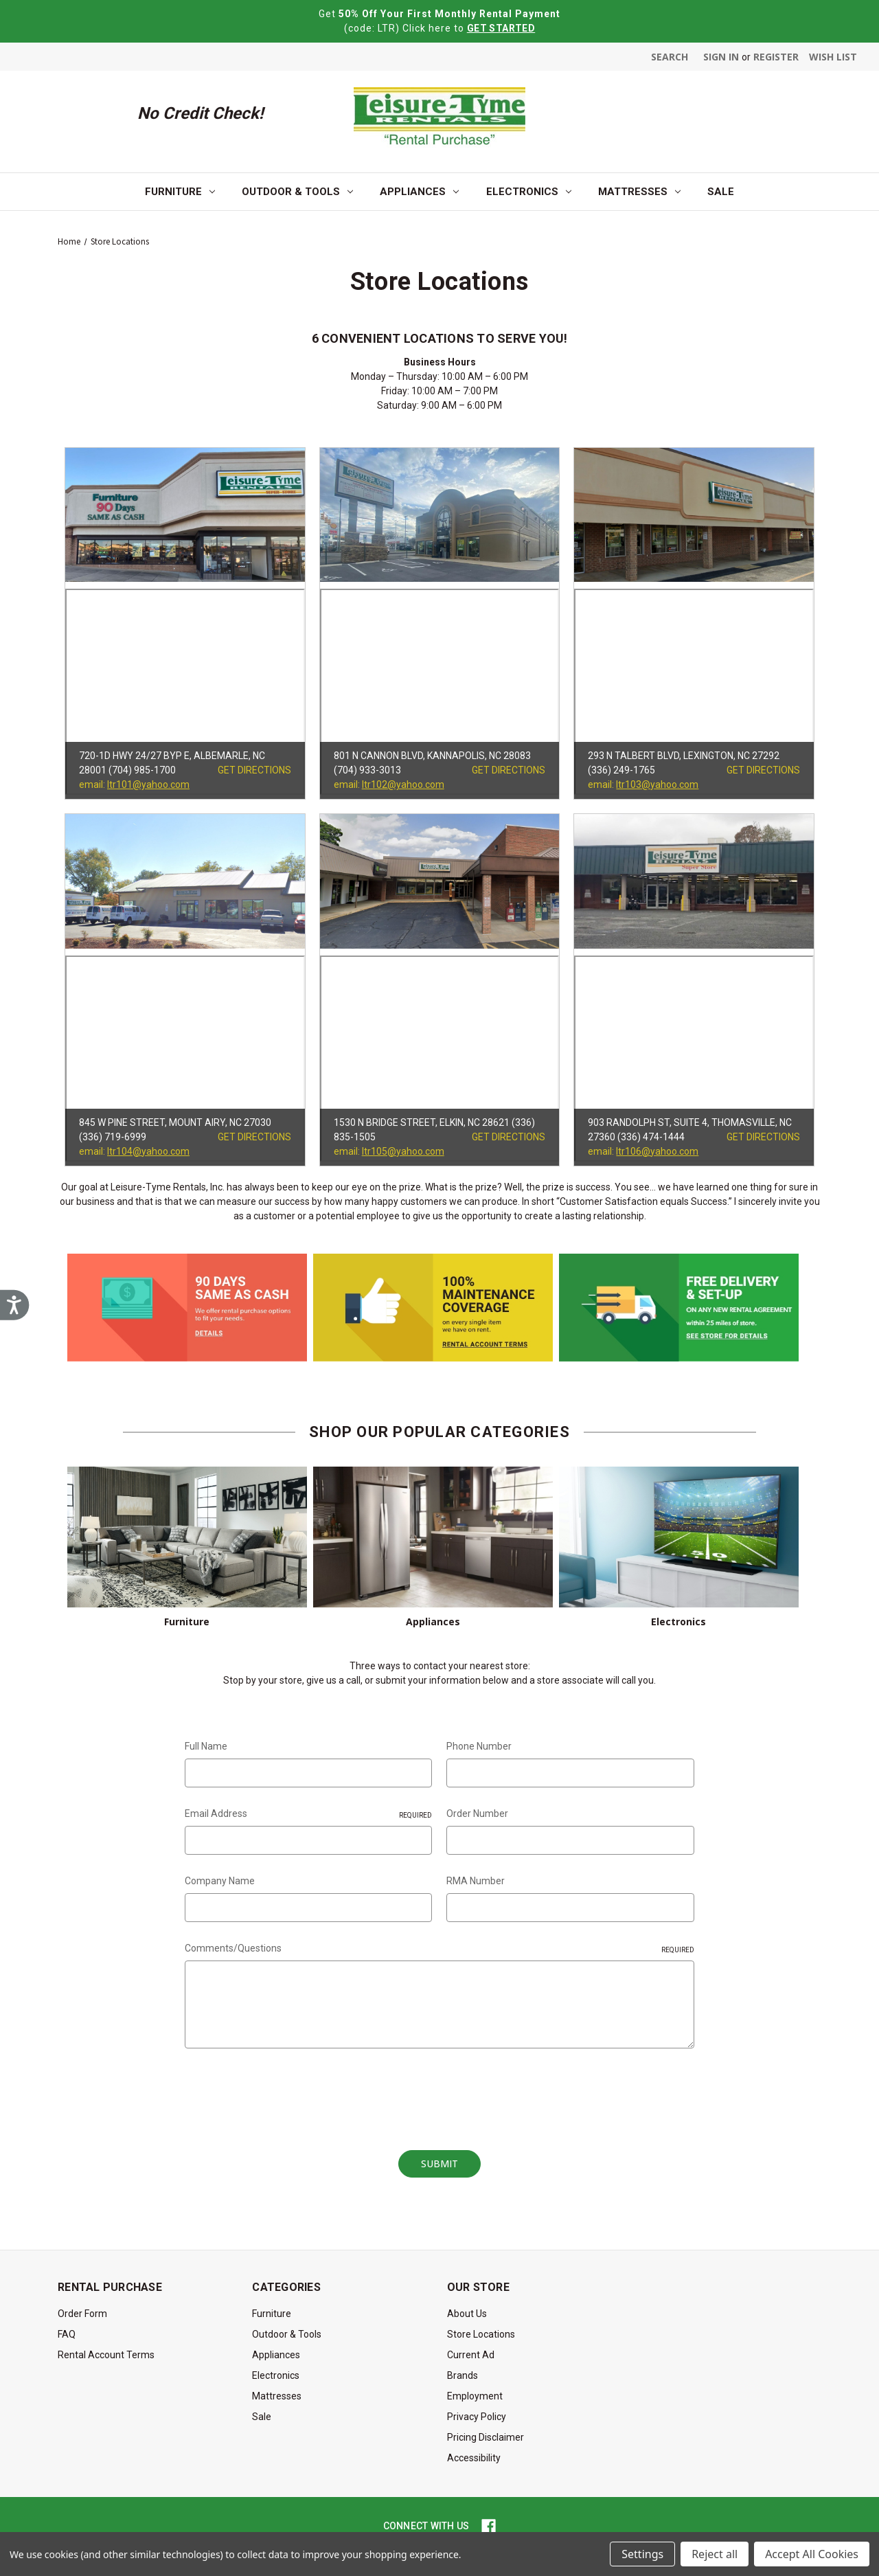 The width and height of the screenshot is (879, 2576). I want to click on Full Name, so click(206, 1746).